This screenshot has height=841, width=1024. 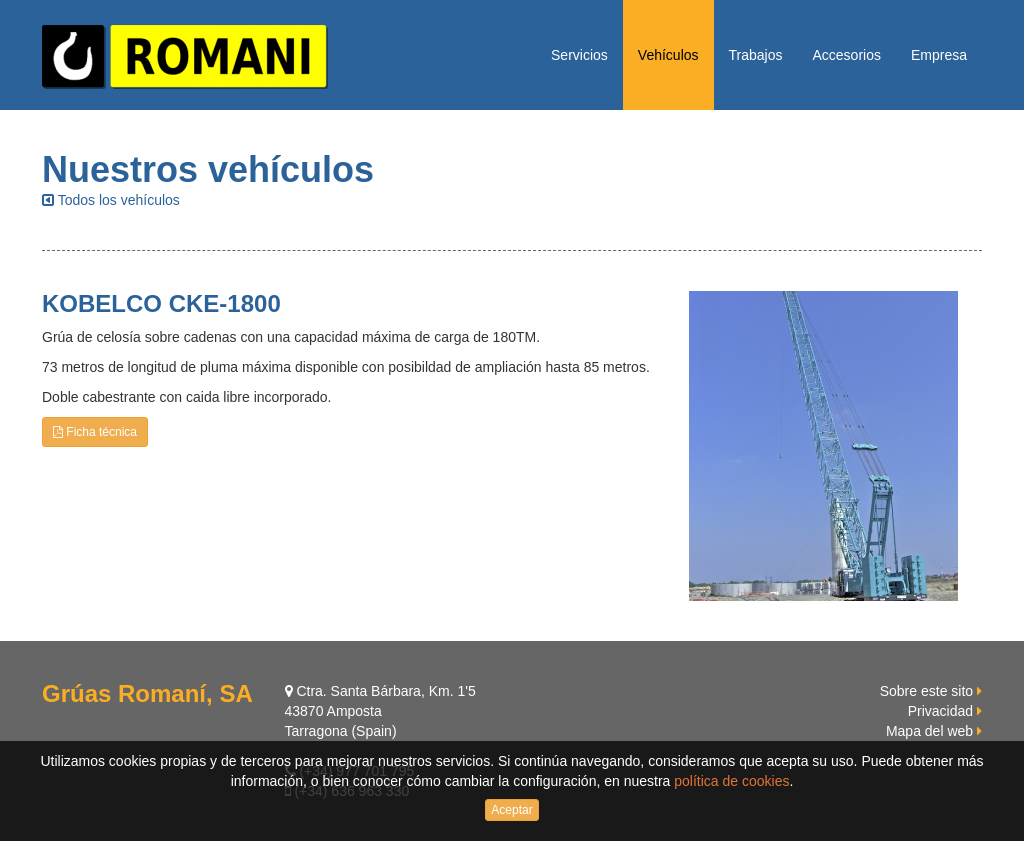 What do you see at coordinates (929, 731) in the screenshot?
I see `Mapa del web` at bounding box center [929, 731].